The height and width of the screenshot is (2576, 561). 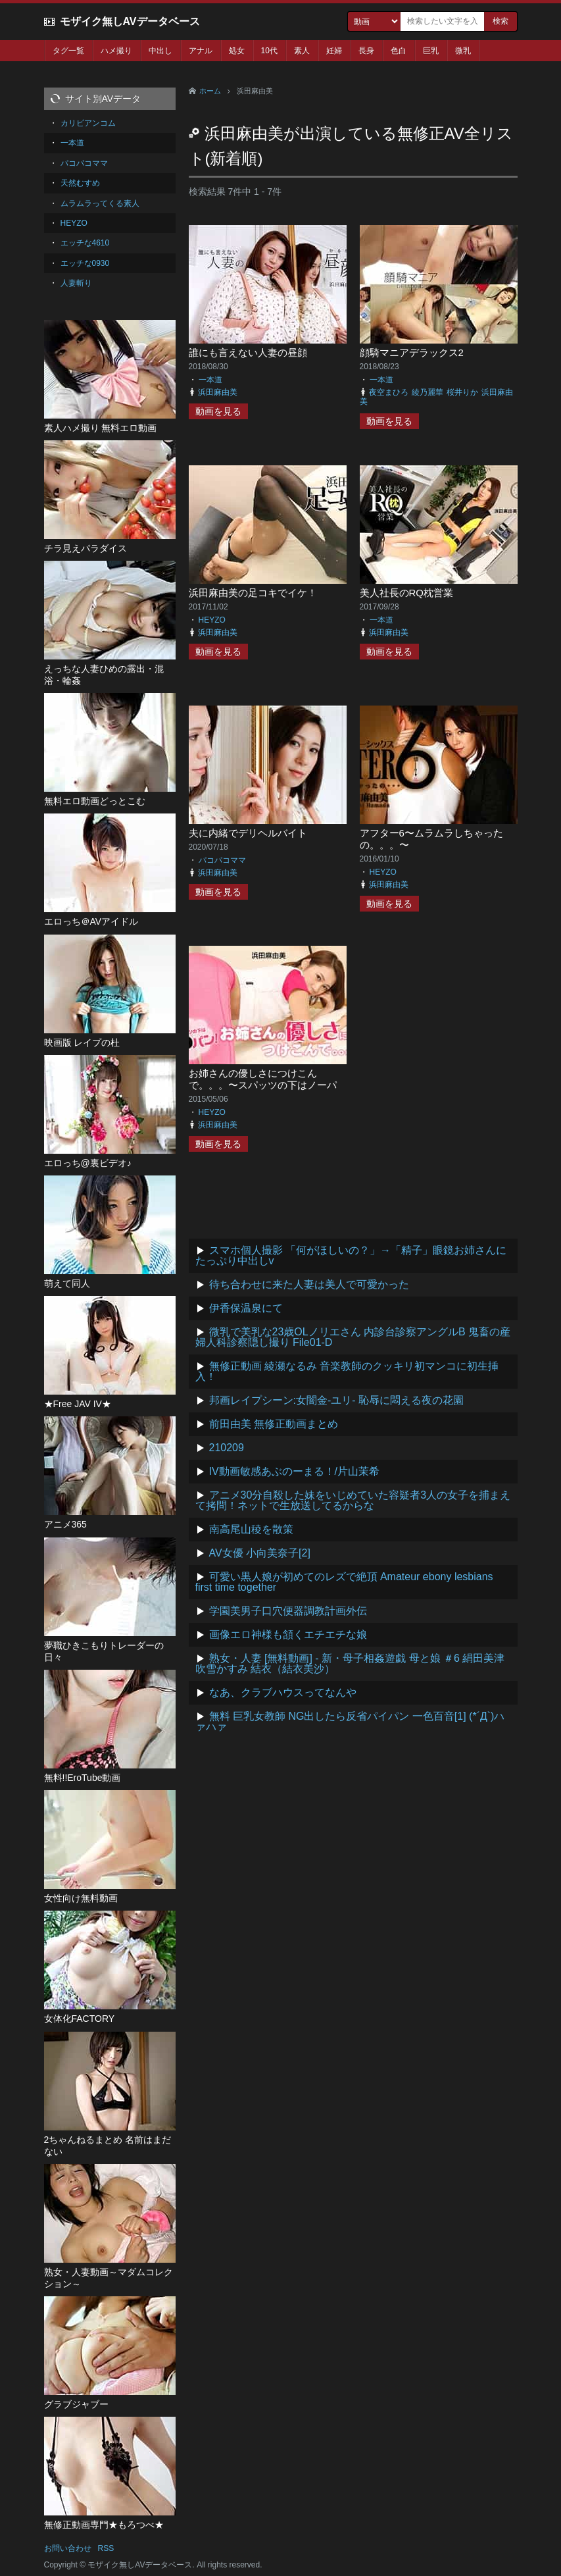 What do you see at coordinates (80, 183) in the screenshot?
I see `天然むすめ` at bounding box center [80, 183].